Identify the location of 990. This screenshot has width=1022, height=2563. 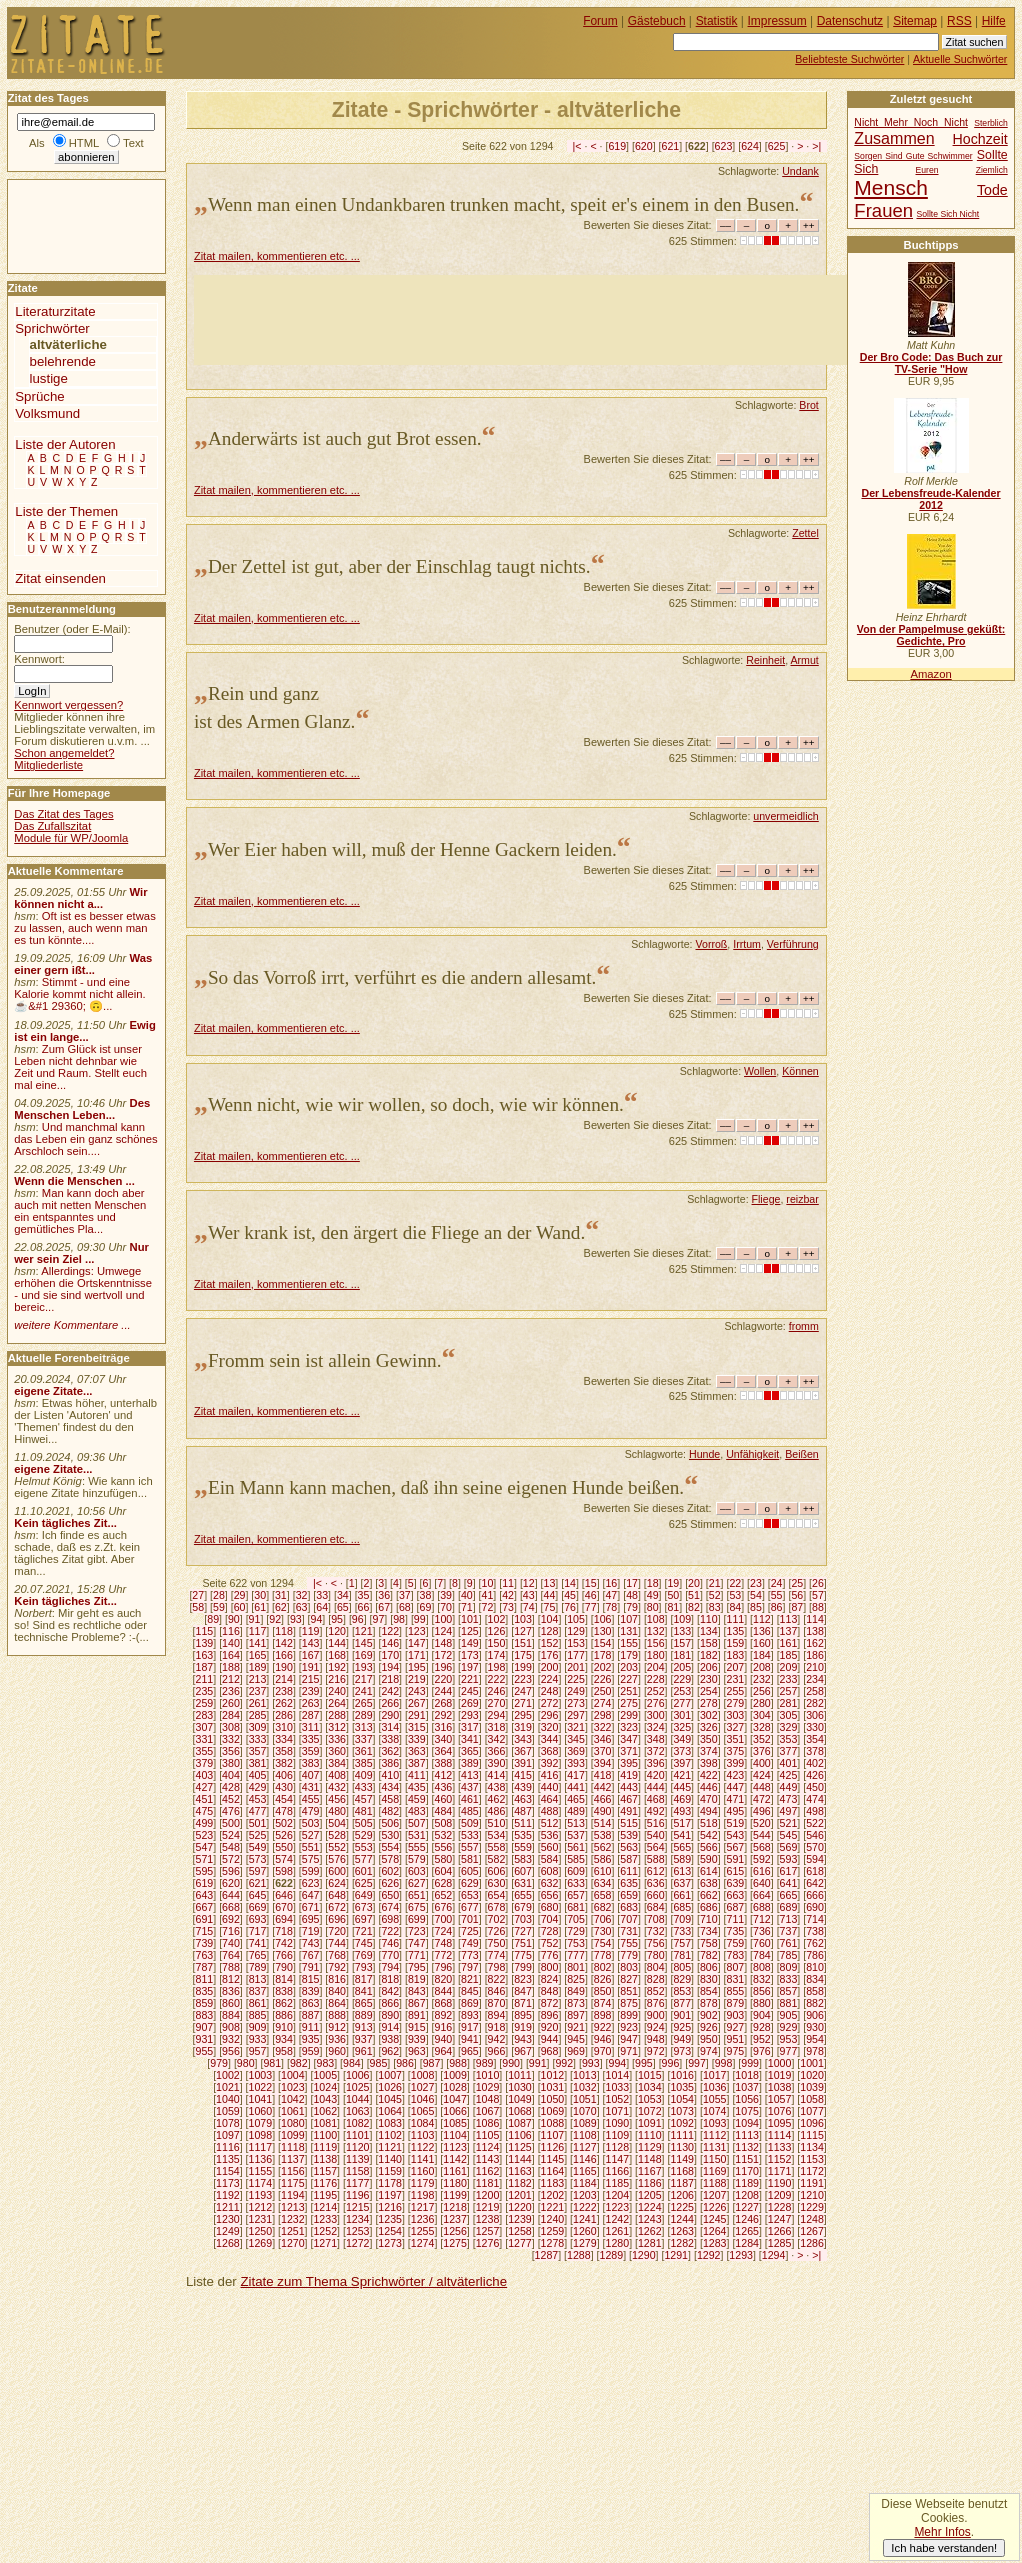
(511, 2063).